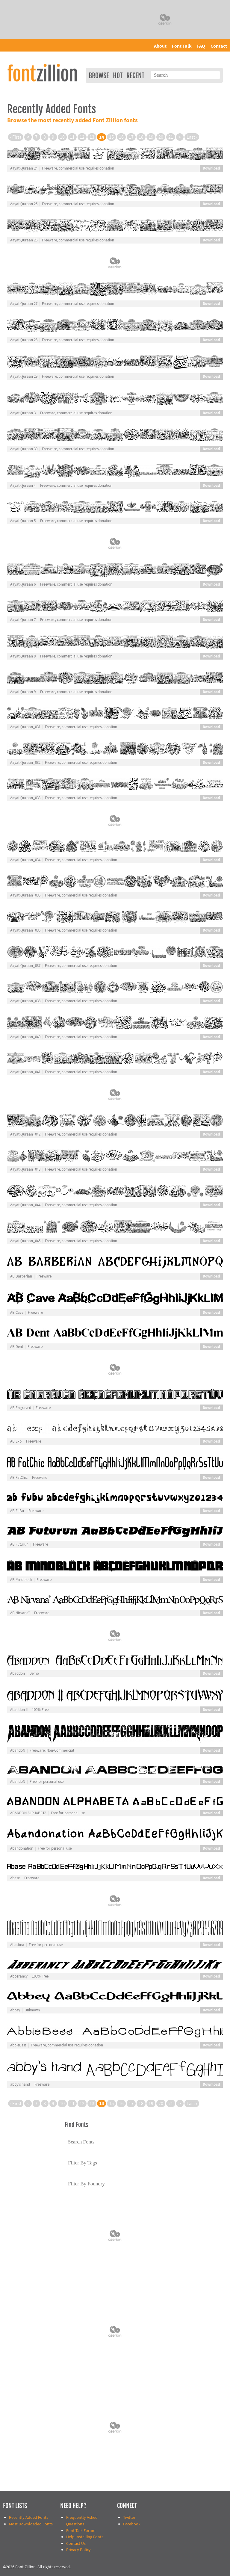  I want to click on AB Dent, so click(16, 1346).